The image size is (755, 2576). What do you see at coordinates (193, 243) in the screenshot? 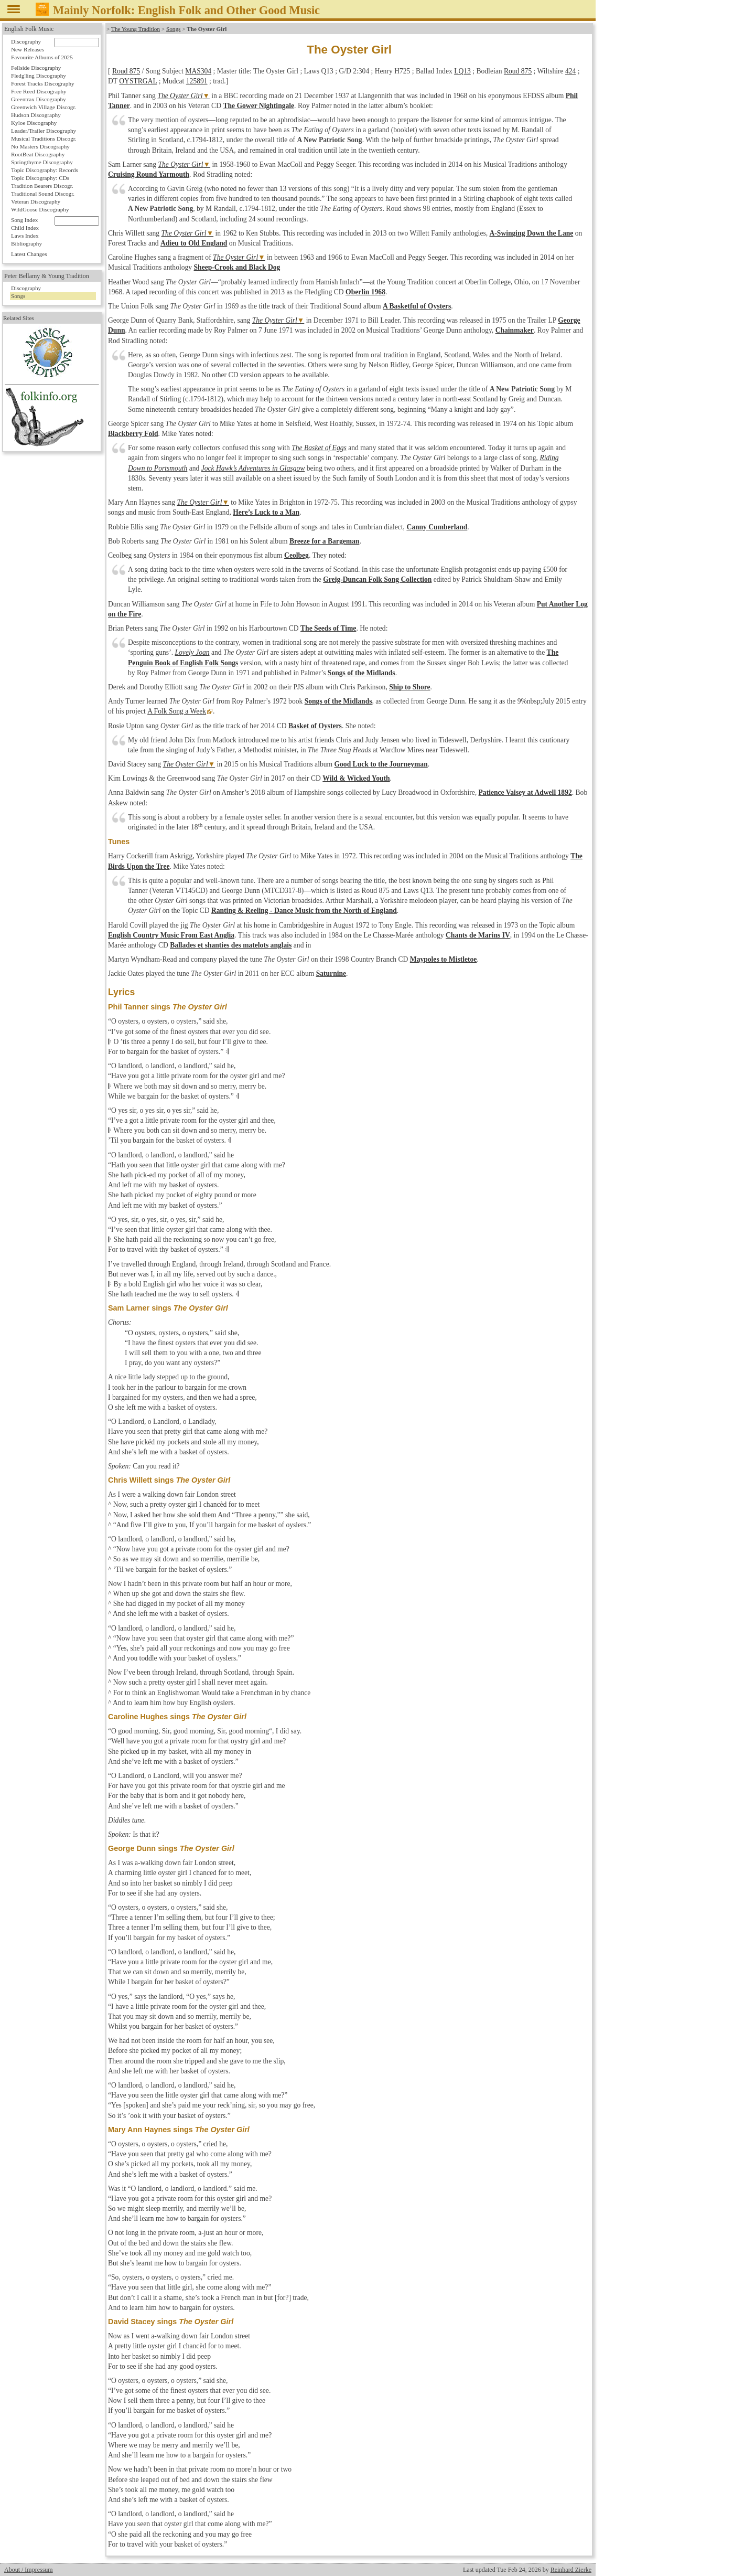
I see `Adieu to Old England` at bounding box center [193, 243].